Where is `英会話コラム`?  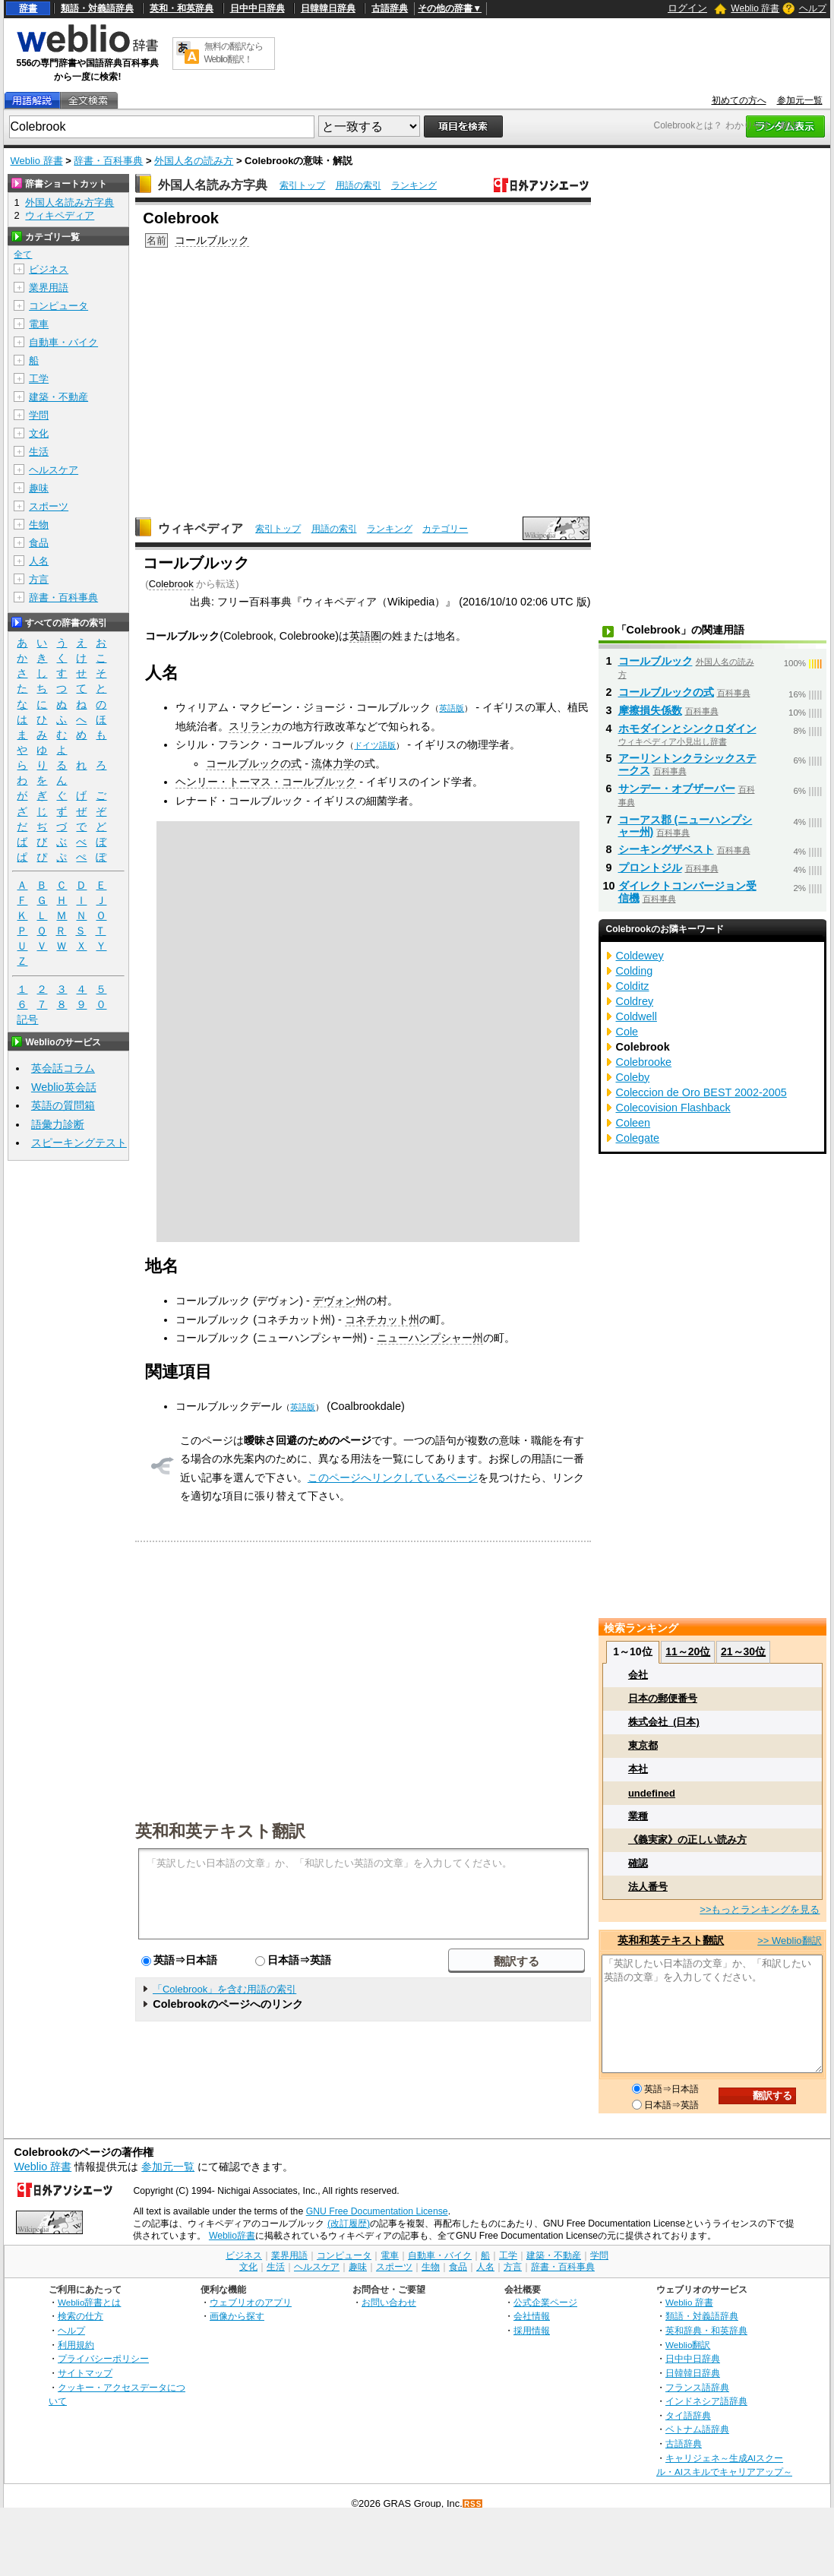
英会話コラム is located at coordinates (63, 1068).